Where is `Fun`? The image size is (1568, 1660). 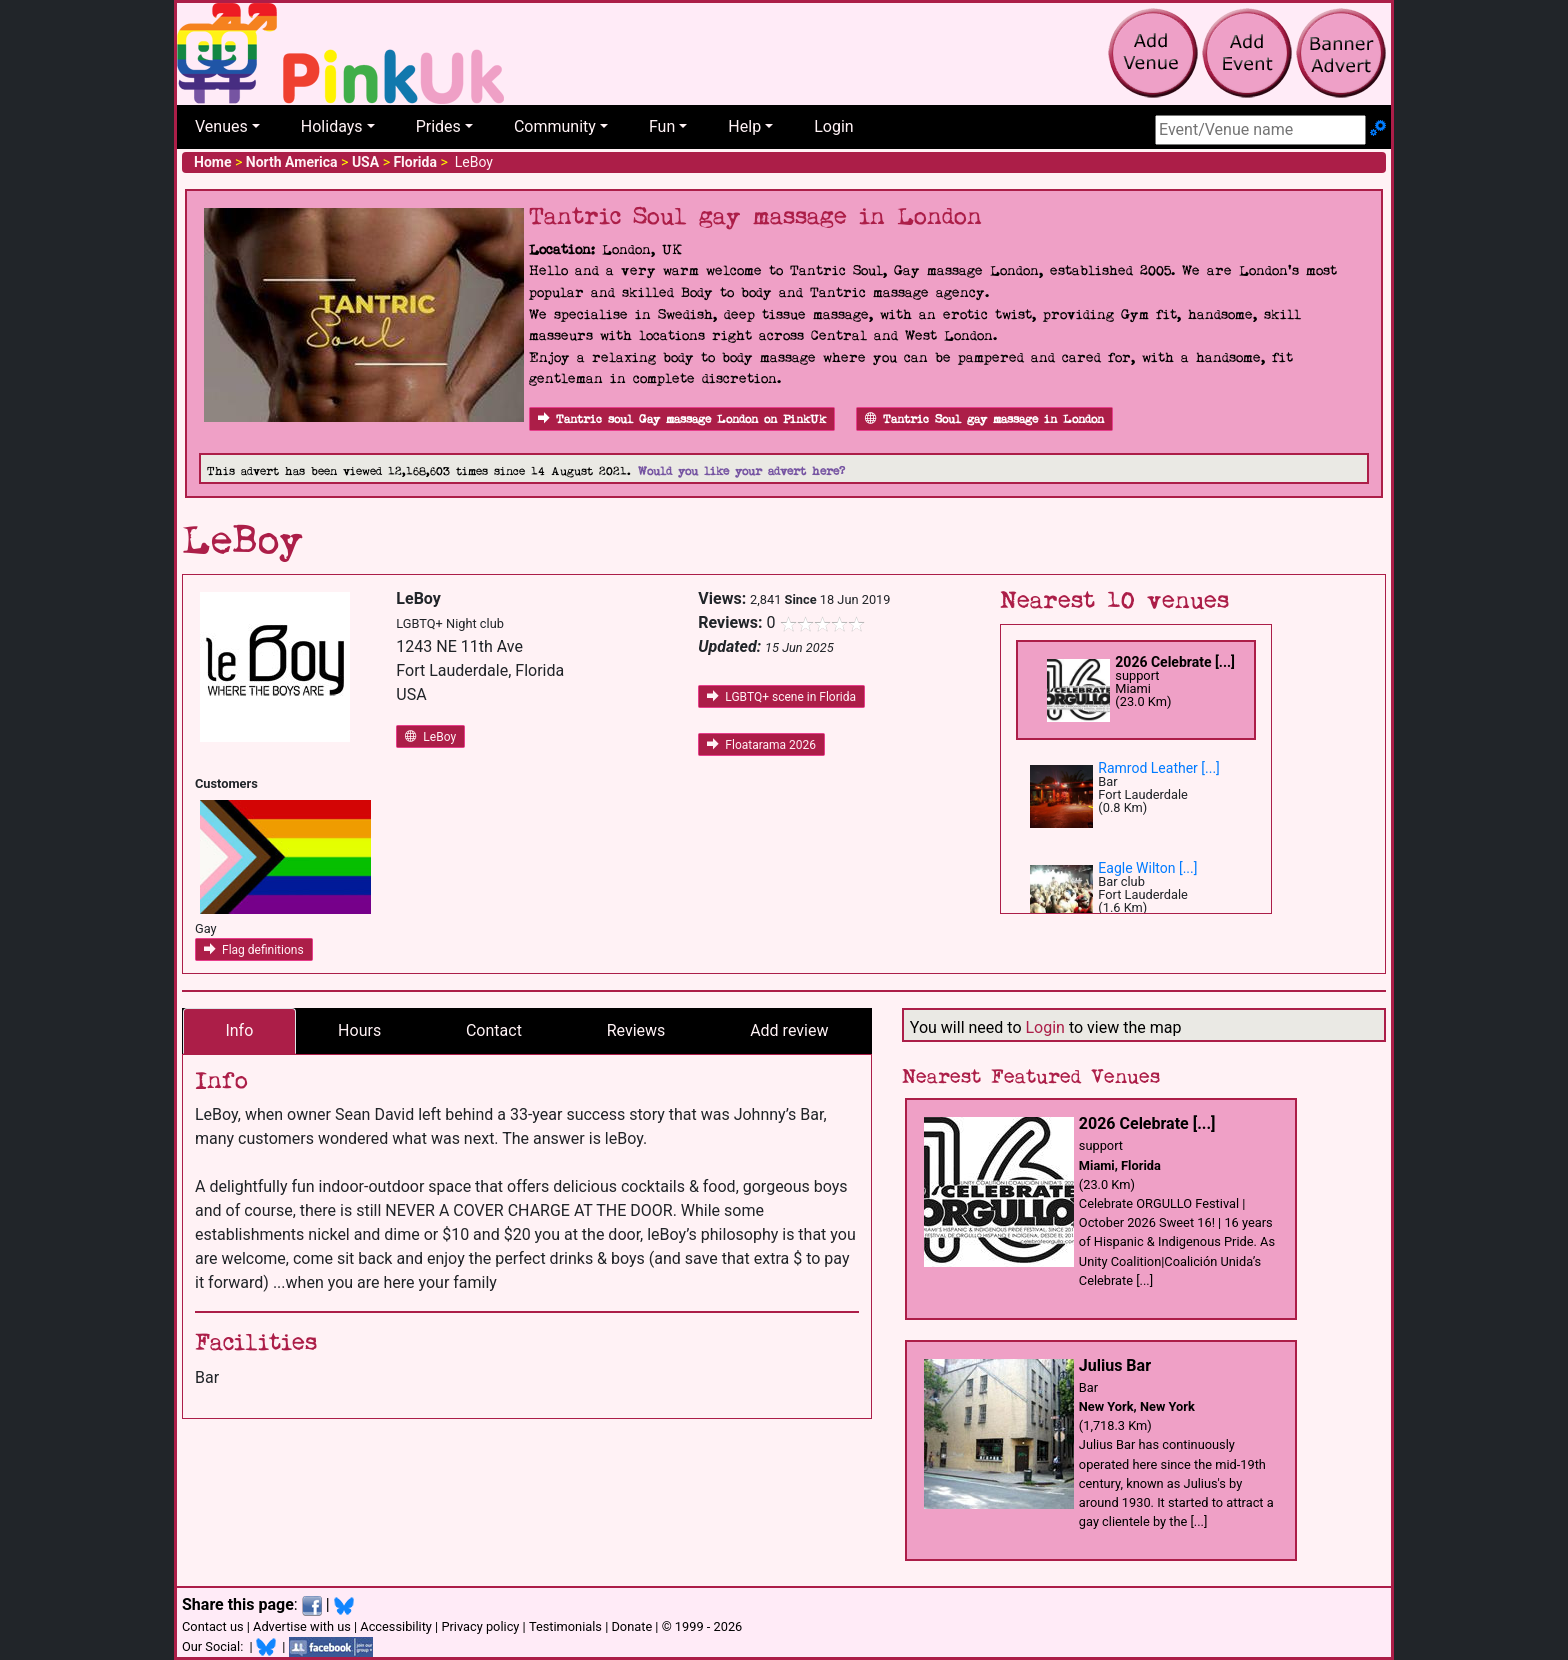 Fun is located at coordinates (662, 126).